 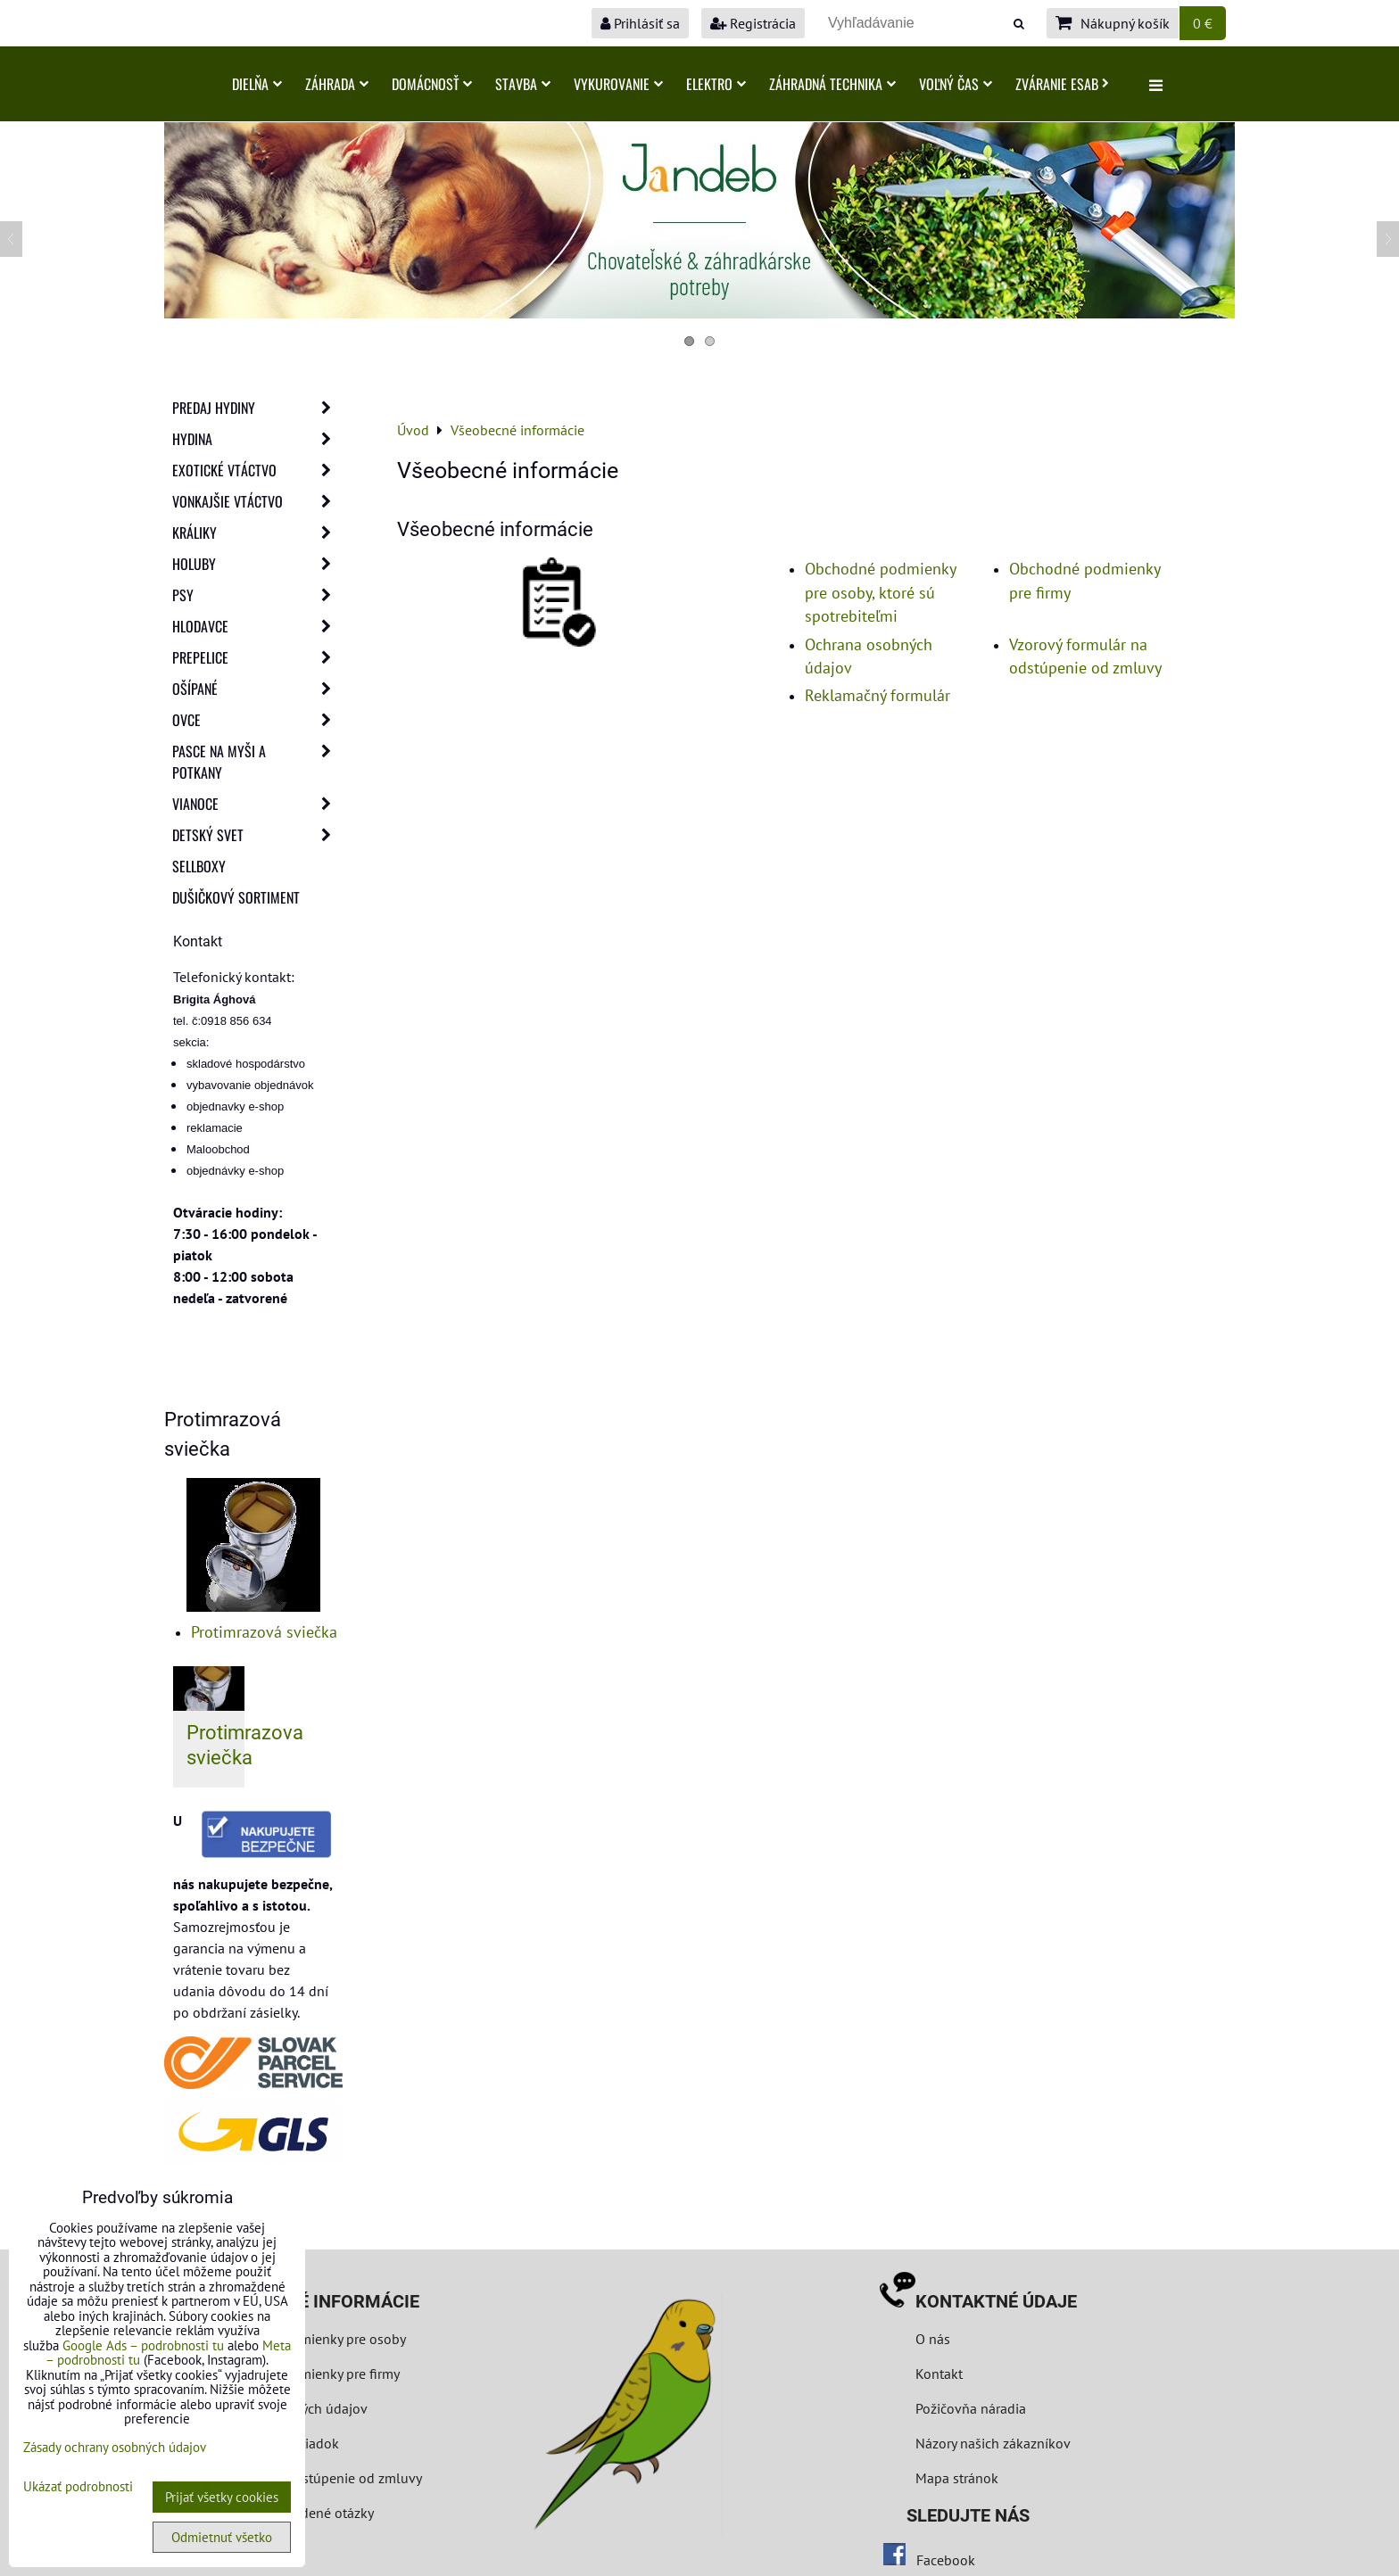 What do you see at coordinates (257, 626) in the screenshot?
I see `Hlodavce` at bounding box center [257, 626].